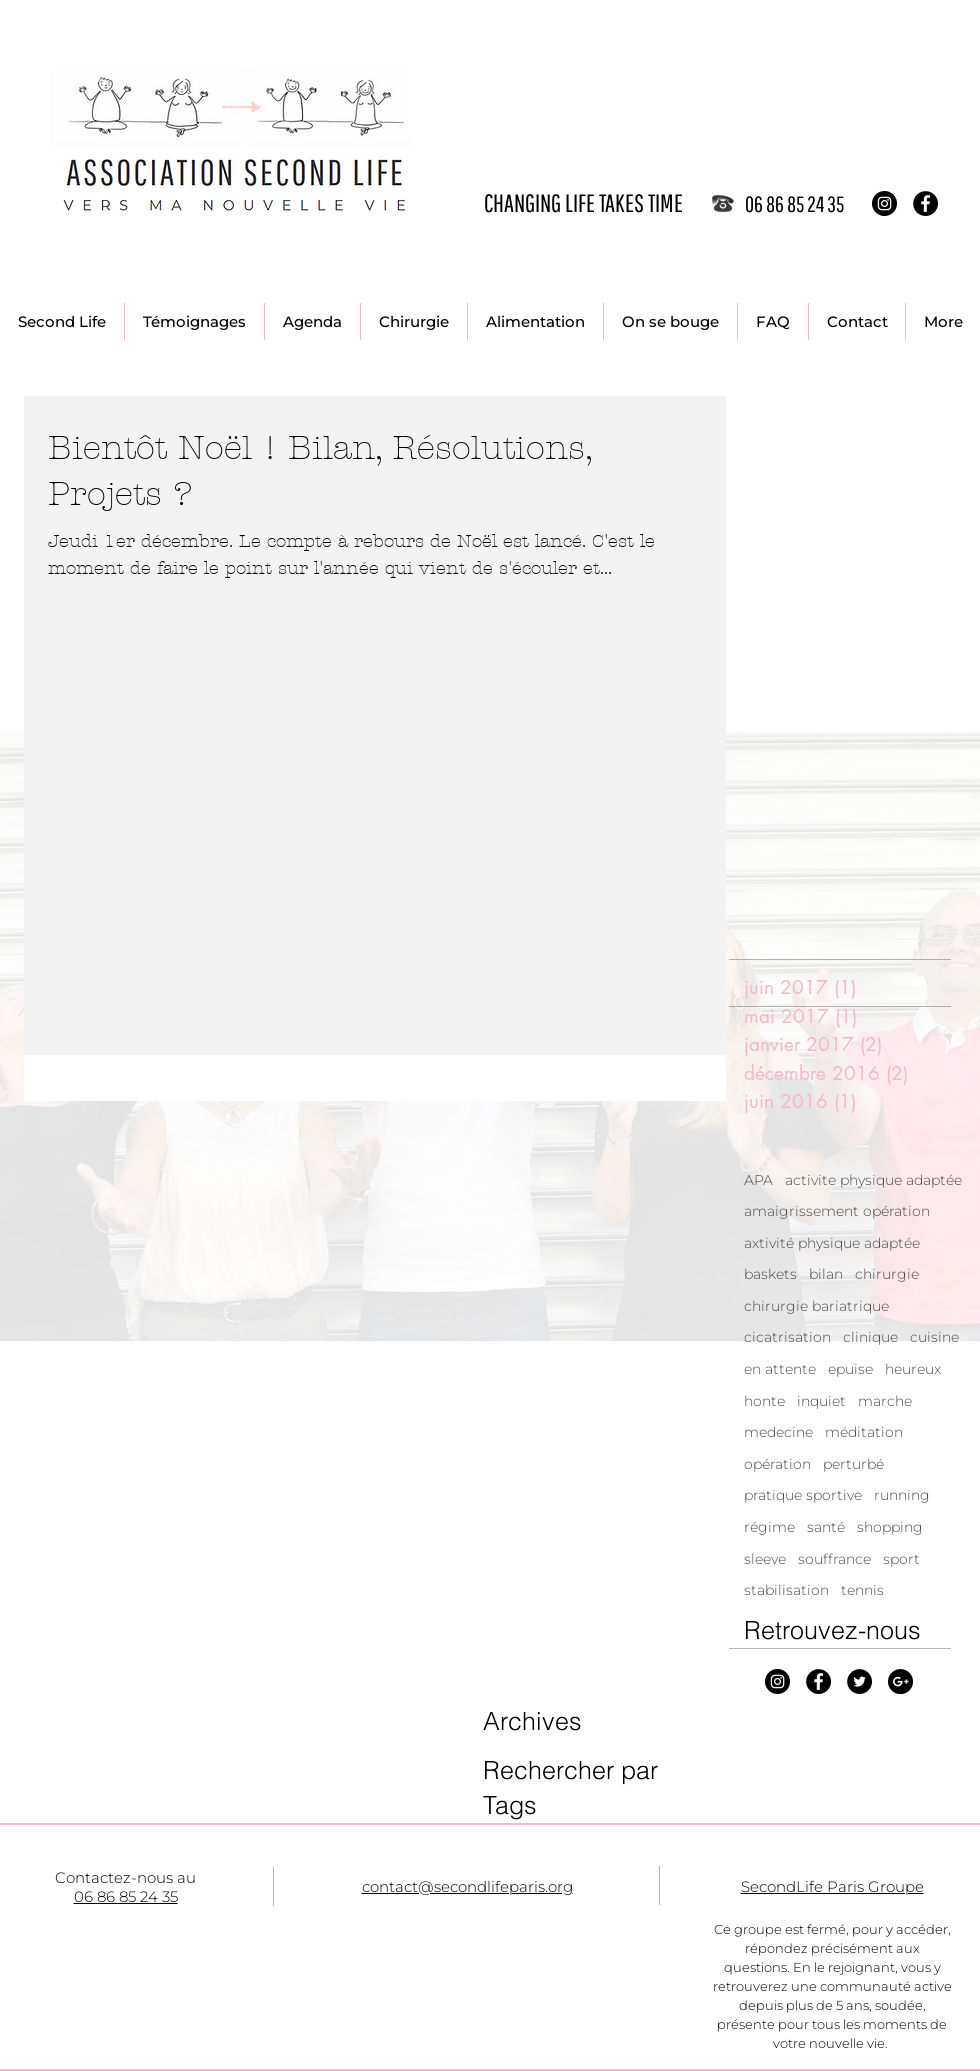 The height and width of the screenshot is (2071, 980). What do you see at coordinates (832, 1243) in the screenshot?
I see `axtivité physique adaptée` at bounding box center [832, 1243].